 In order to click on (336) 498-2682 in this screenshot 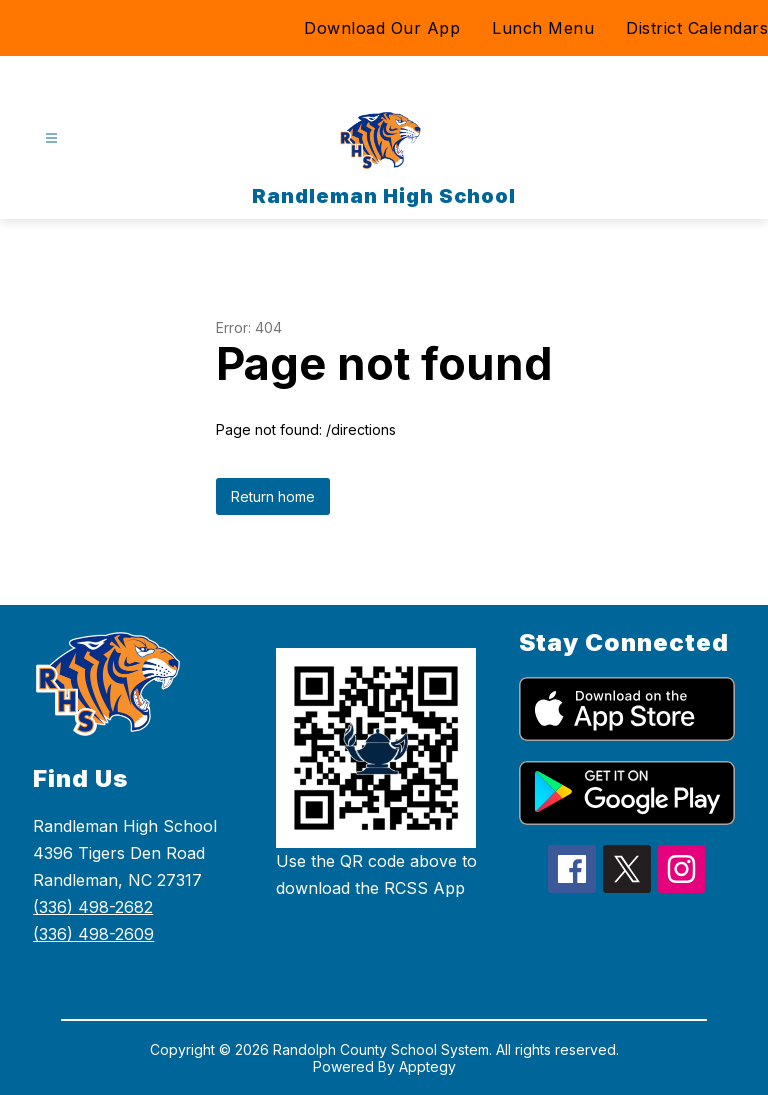, I will do `click(93, 907)`.